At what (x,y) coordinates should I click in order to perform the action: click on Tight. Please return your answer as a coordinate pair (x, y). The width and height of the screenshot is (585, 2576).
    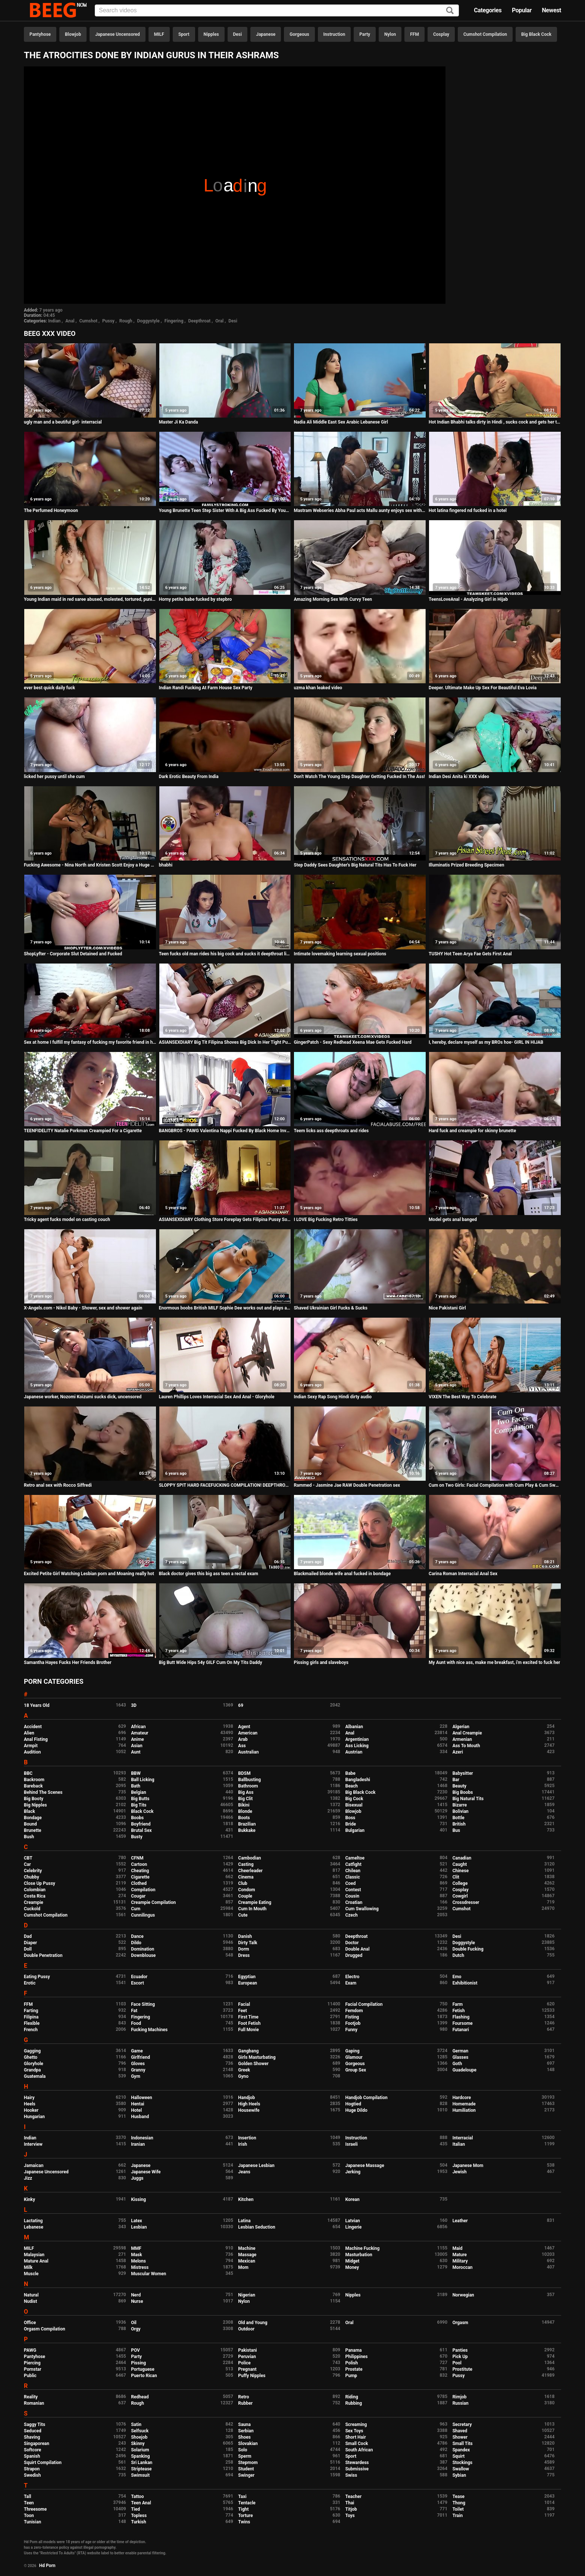
    Looking at the image, I should click on (243, 2509).